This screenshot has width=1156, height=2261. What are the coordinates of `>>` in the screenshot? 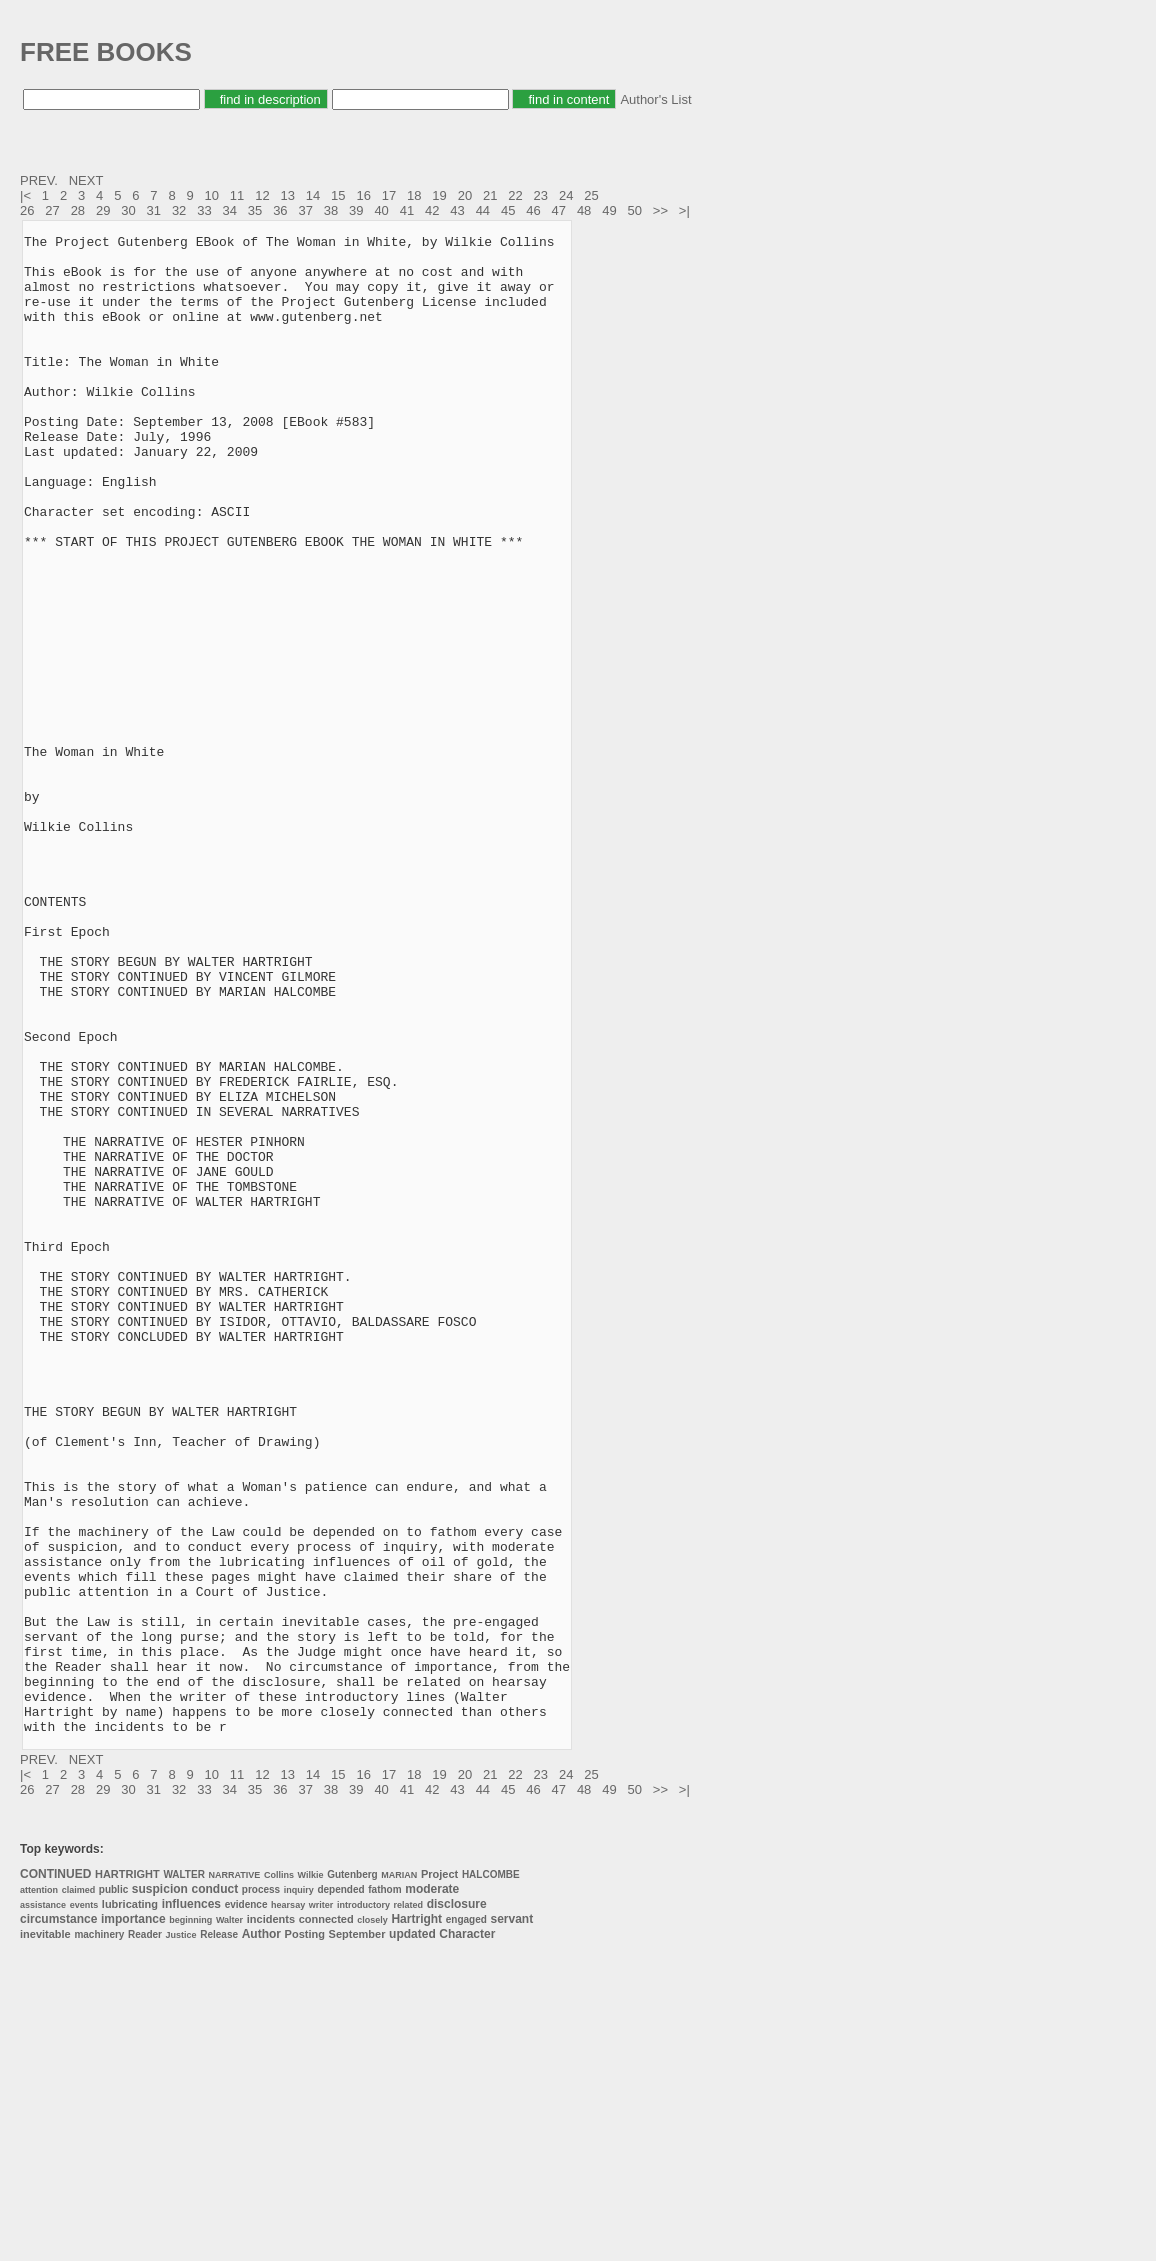 It's located at (662, 210).